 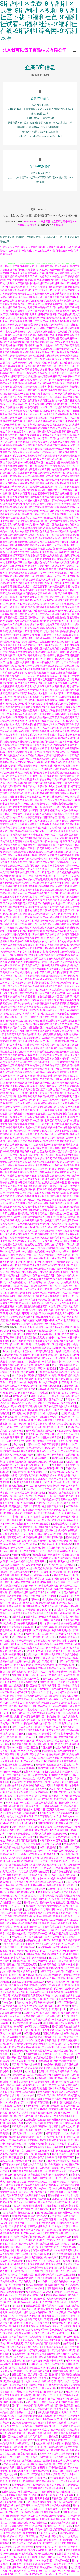 I want to click on 国产大片视频mv, so click(x=32, y=517).